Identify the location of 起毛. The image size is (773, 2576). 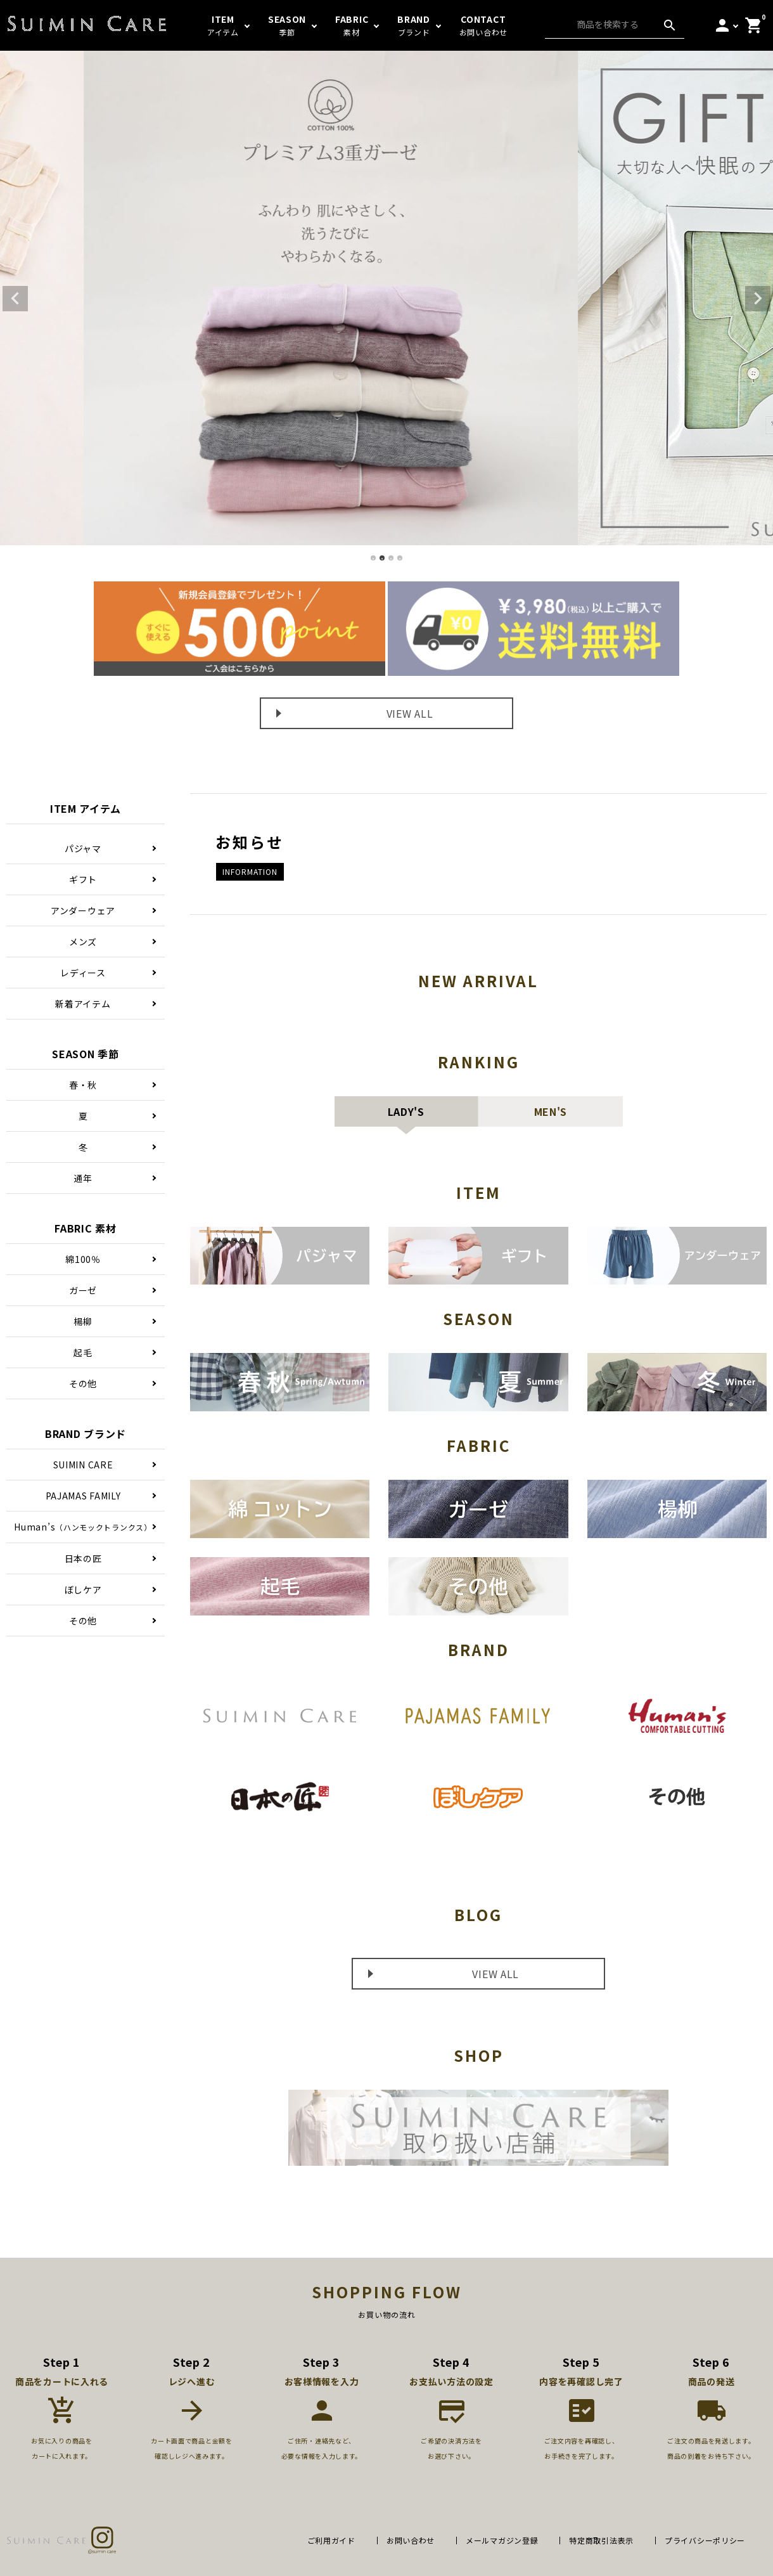
(82, 1352).